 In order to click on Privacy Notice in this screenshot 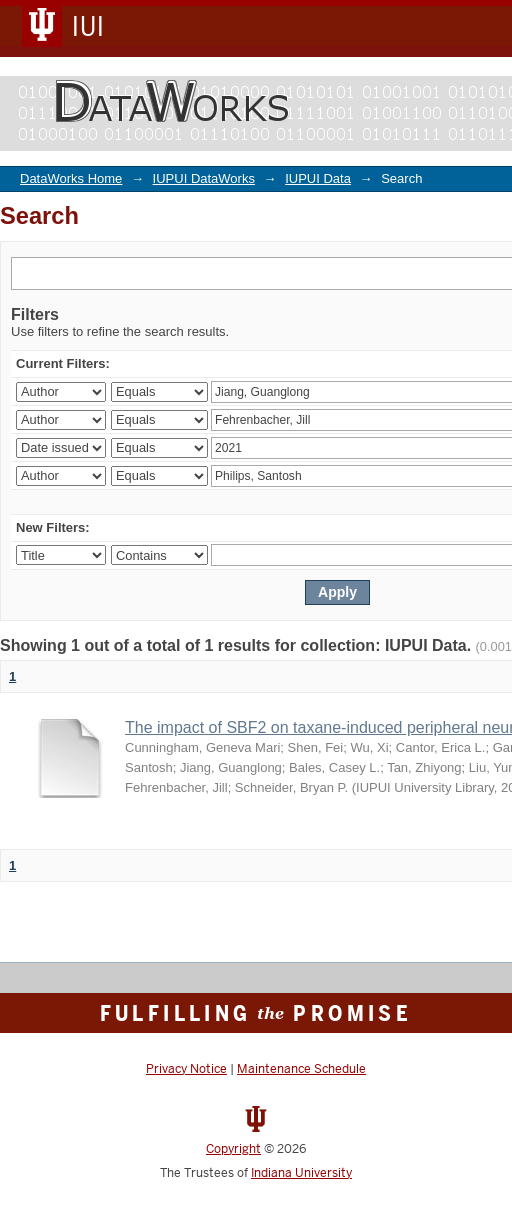, I will do `click(186, 1069)`.